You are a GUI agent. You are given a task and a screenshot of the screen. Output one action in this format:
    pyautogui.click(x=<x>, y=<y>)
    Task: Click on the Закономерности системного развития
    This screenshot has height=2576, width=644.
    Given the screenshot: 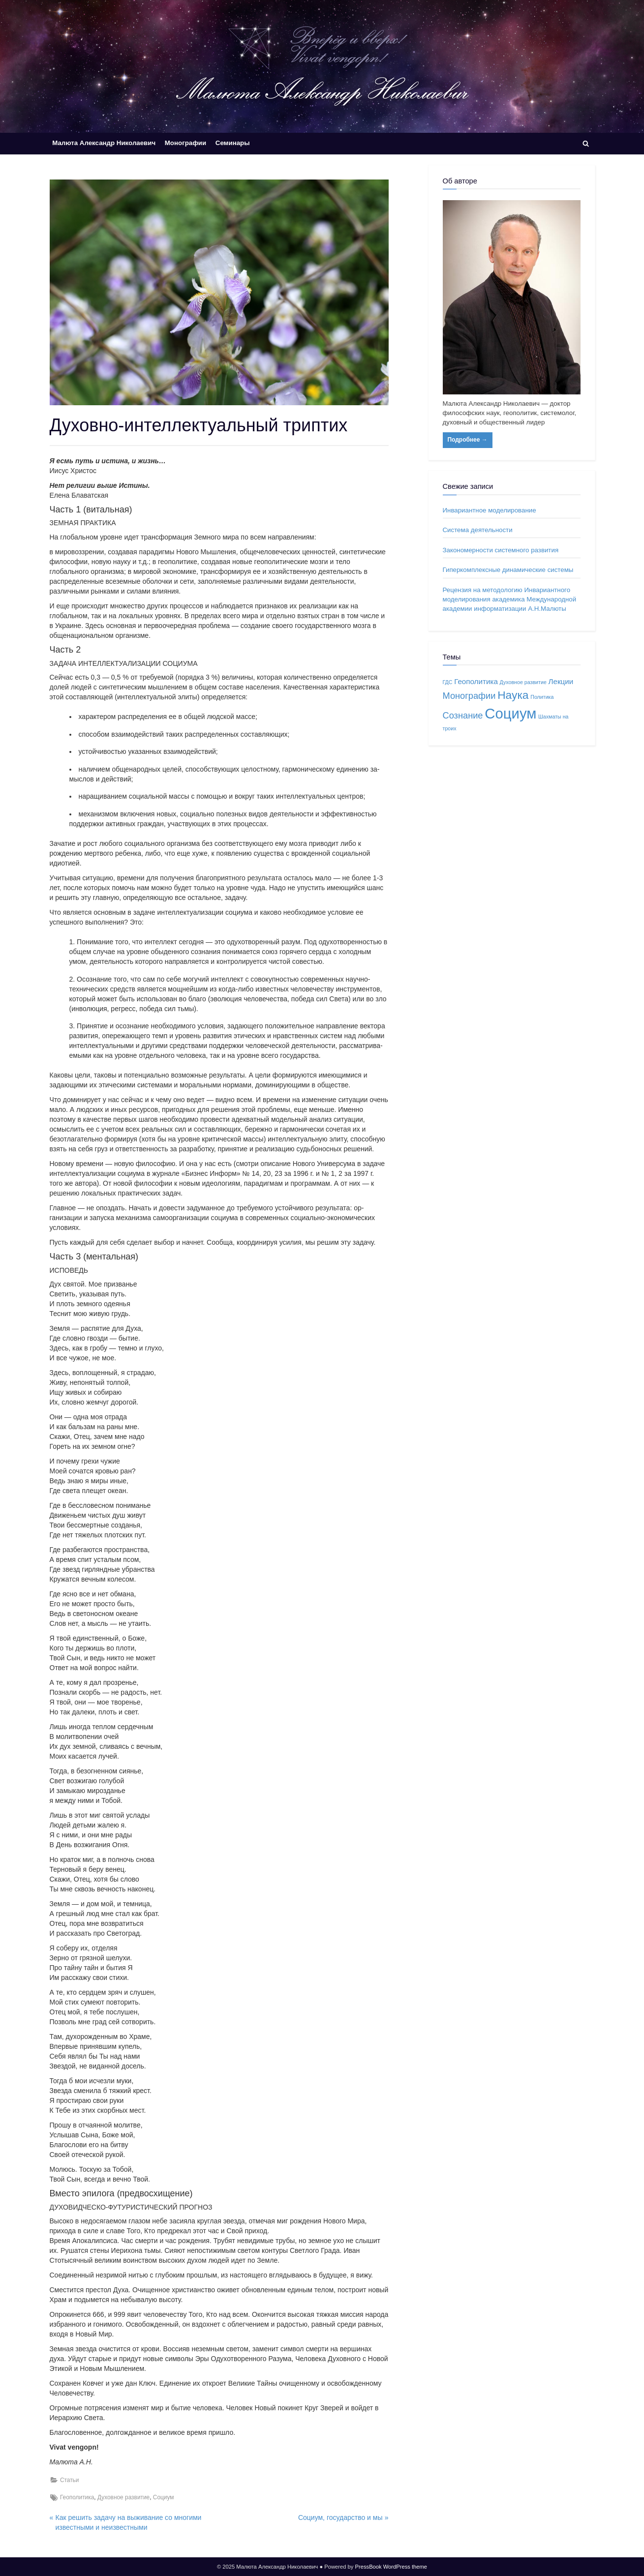 What is the action you would take?
    pyautogui.click(x=501, y=550)
    